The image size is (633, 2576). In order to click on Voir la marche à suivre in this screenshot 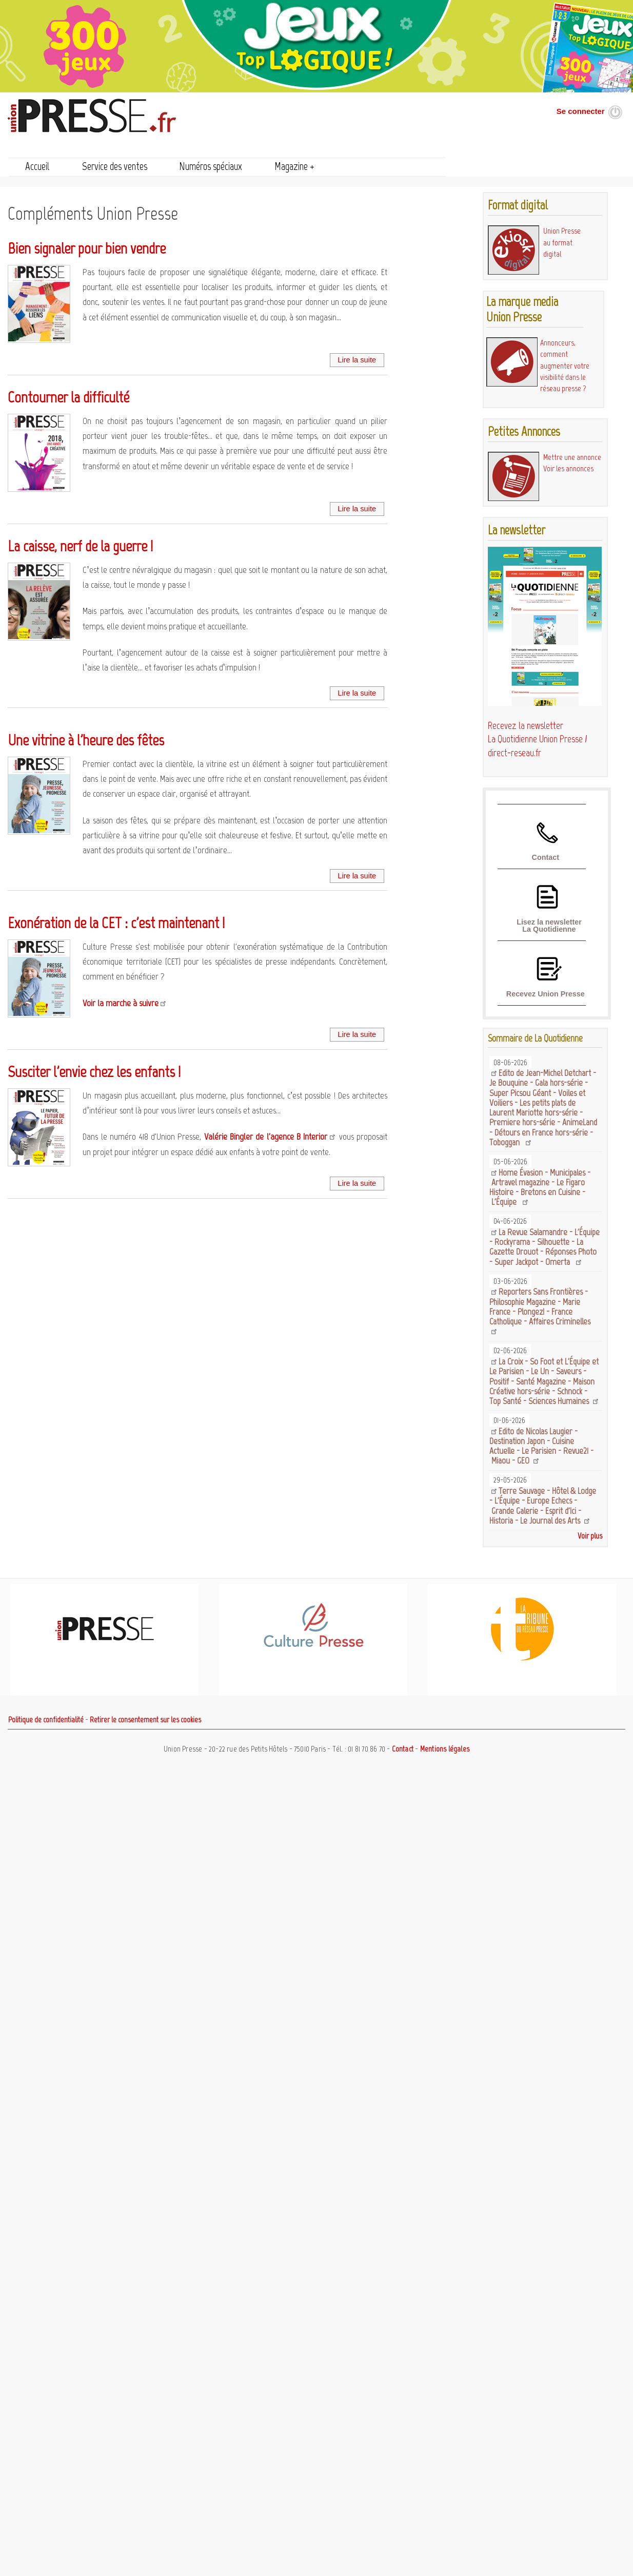, I will do `click(121, 1003)`.